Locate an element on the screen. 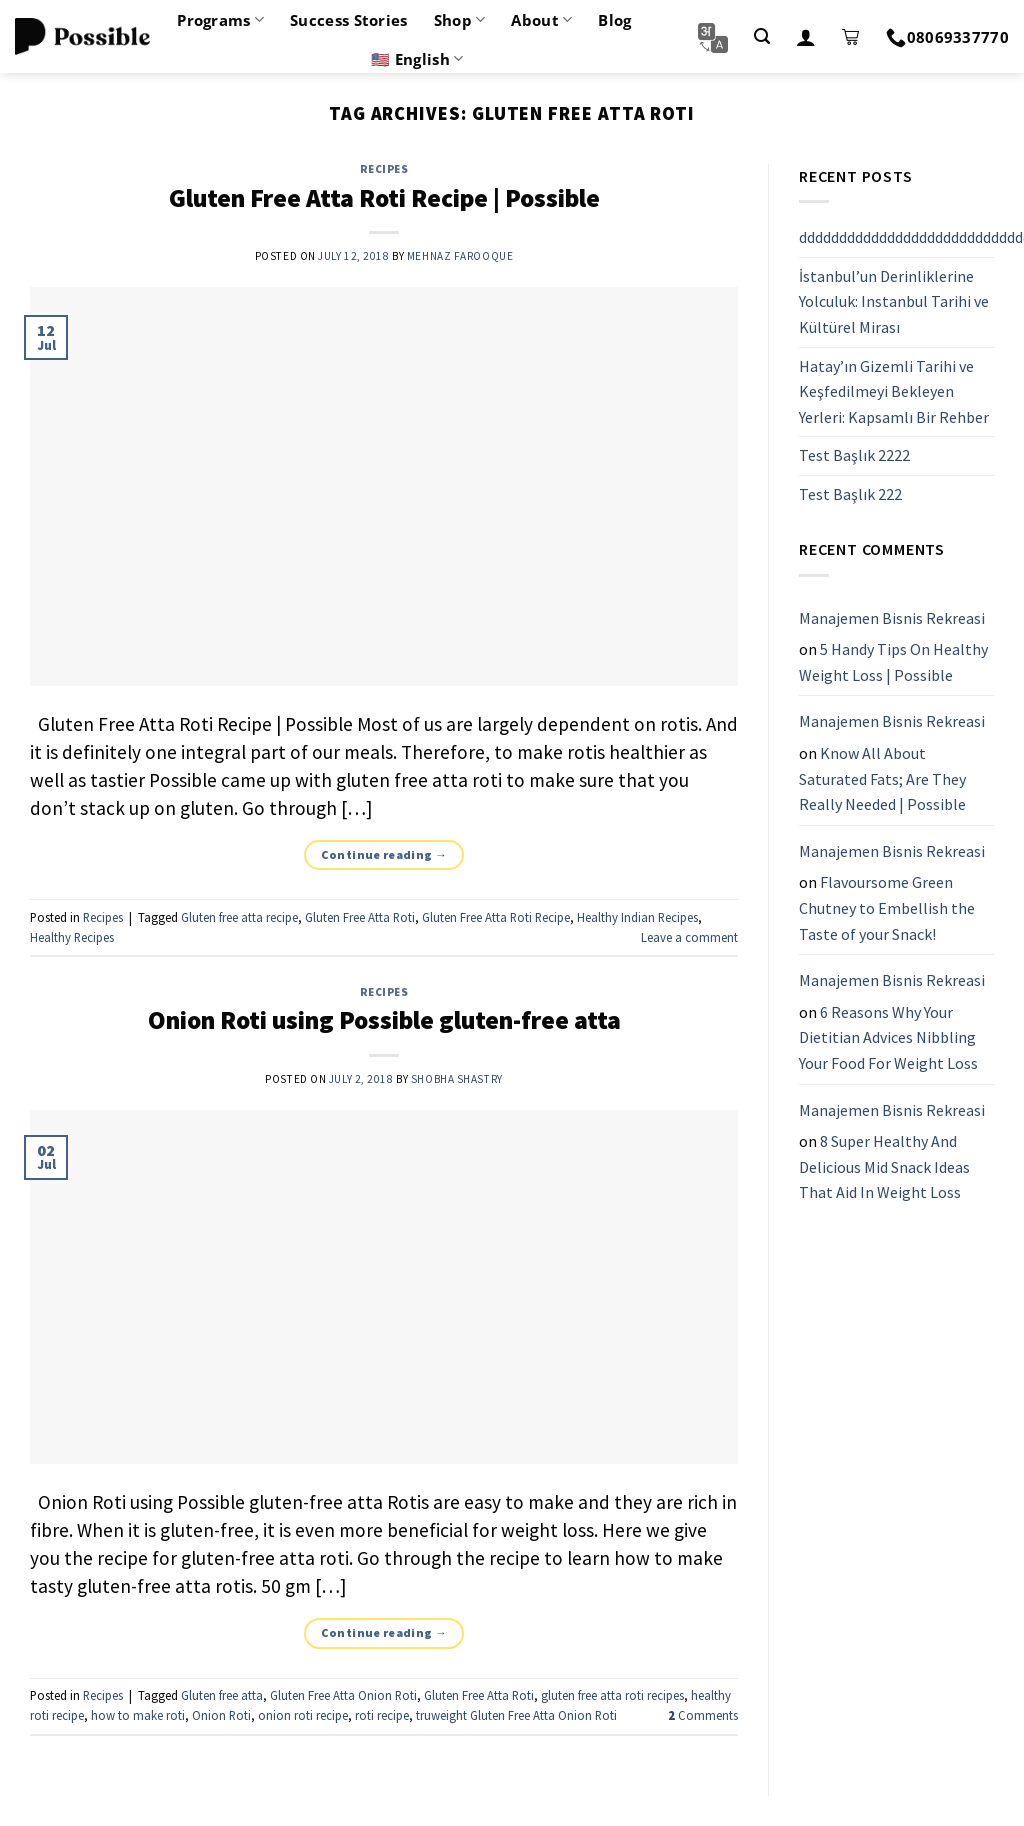 This screenshot has height=1826, width=1024. Comments is located at coordinates (703, 1715).